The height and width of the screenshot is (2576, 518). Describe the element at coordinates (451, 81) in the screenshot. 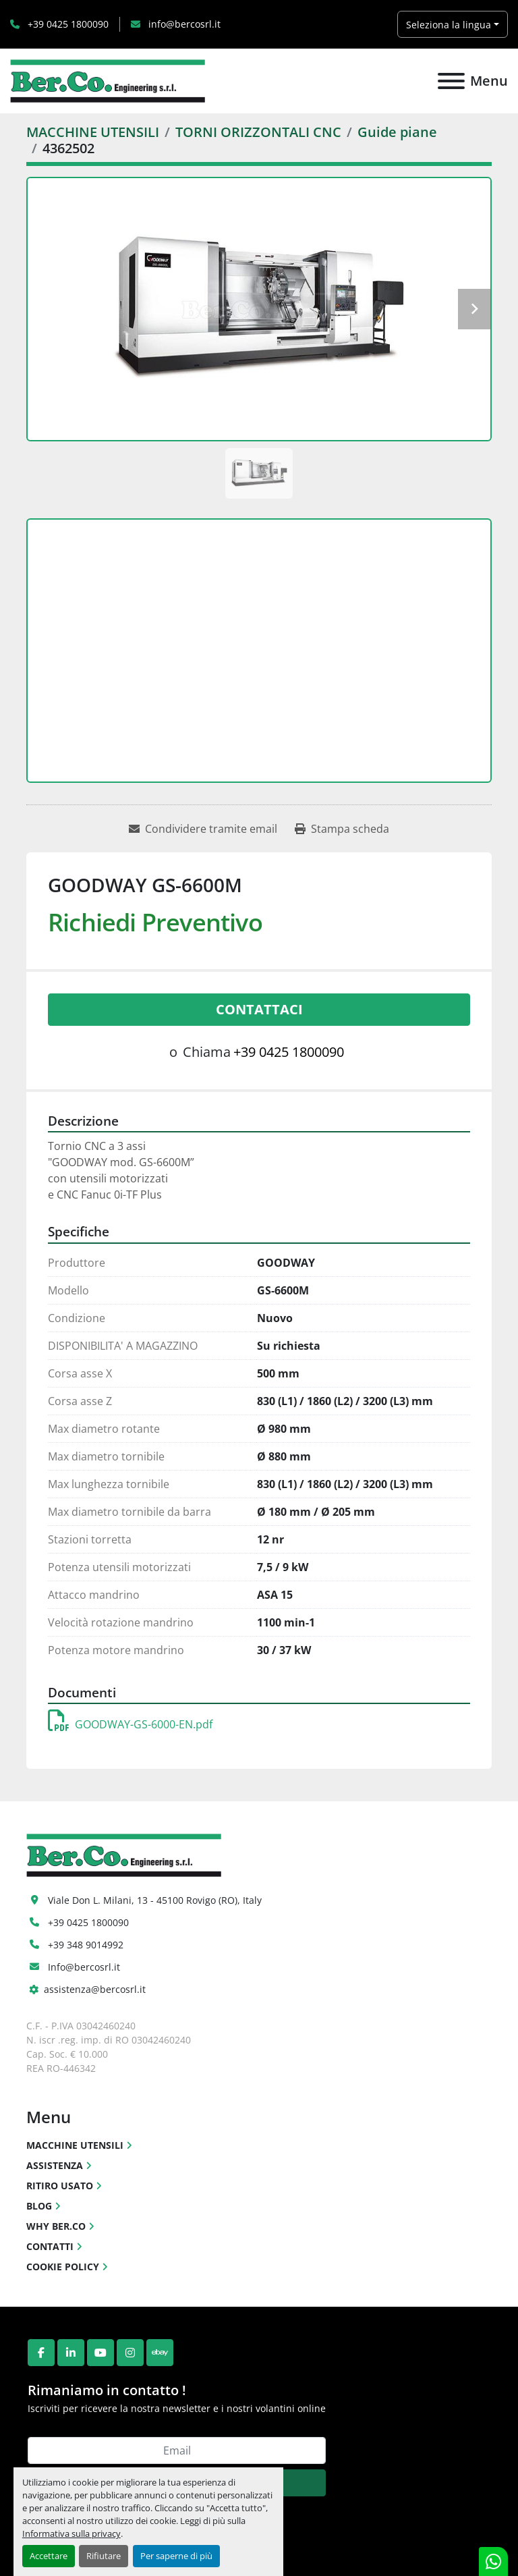

I see `[Menu]` at that location.